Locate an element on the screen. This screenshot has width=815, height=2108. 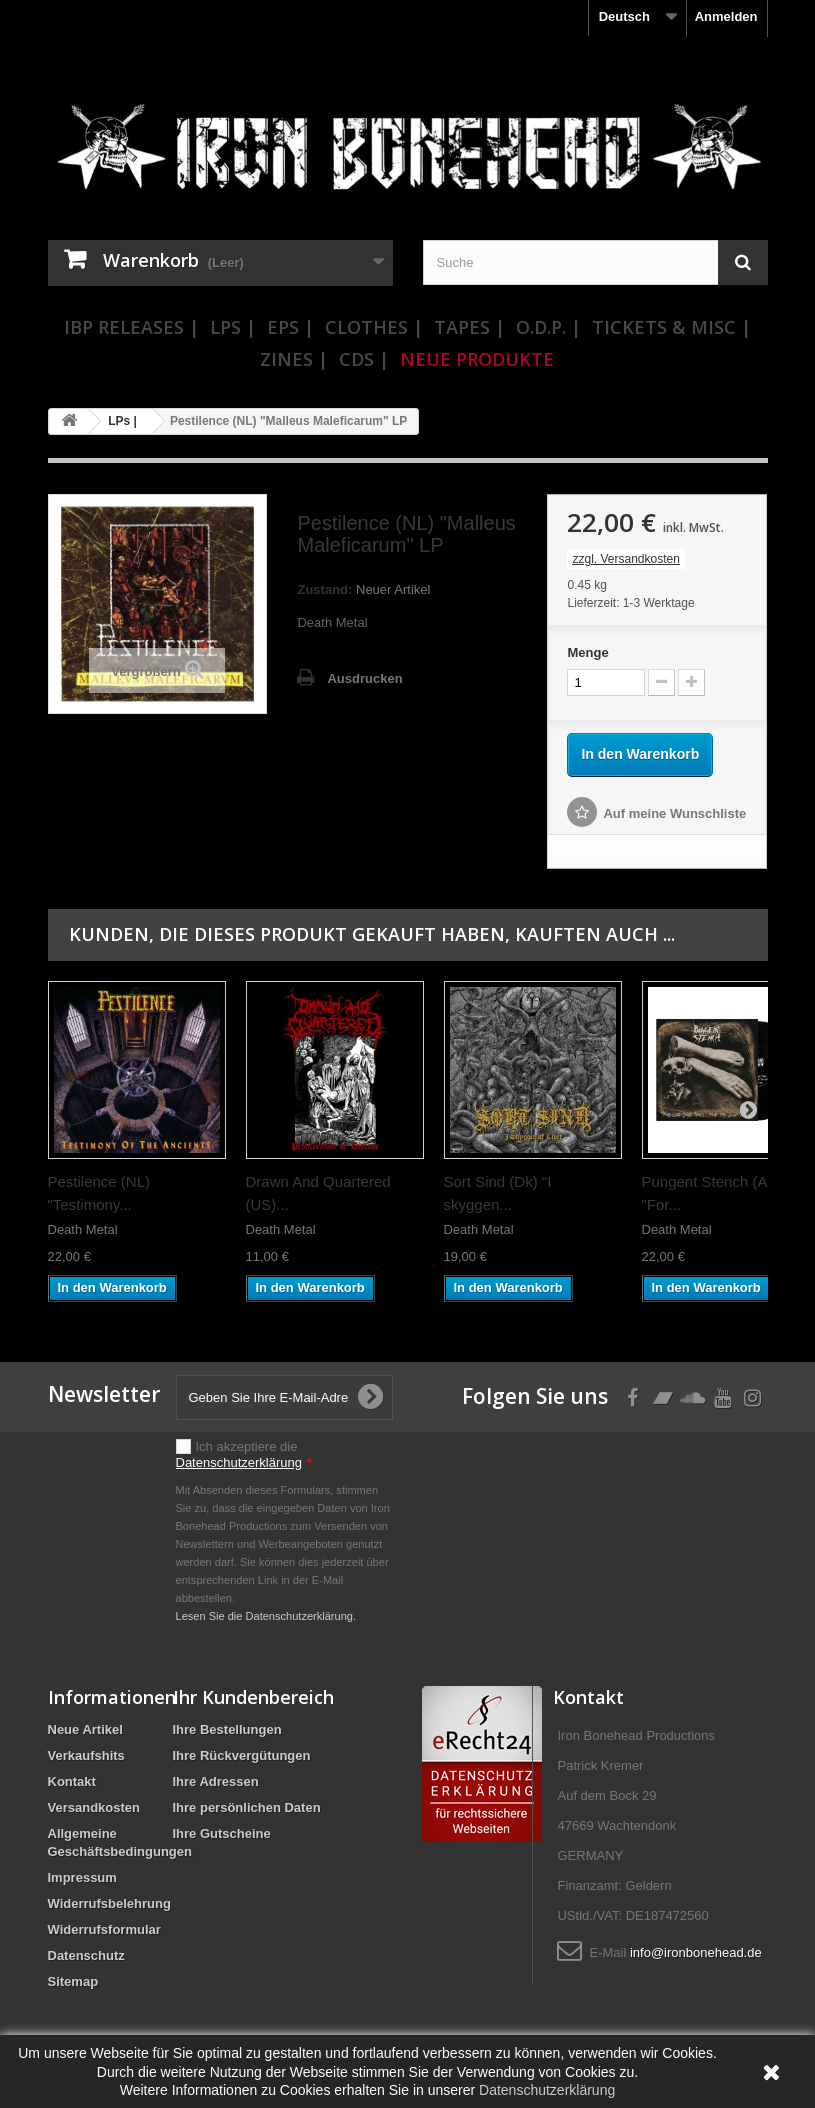
Ihre Rückvergütungen is located at coordinates (242, 1755).